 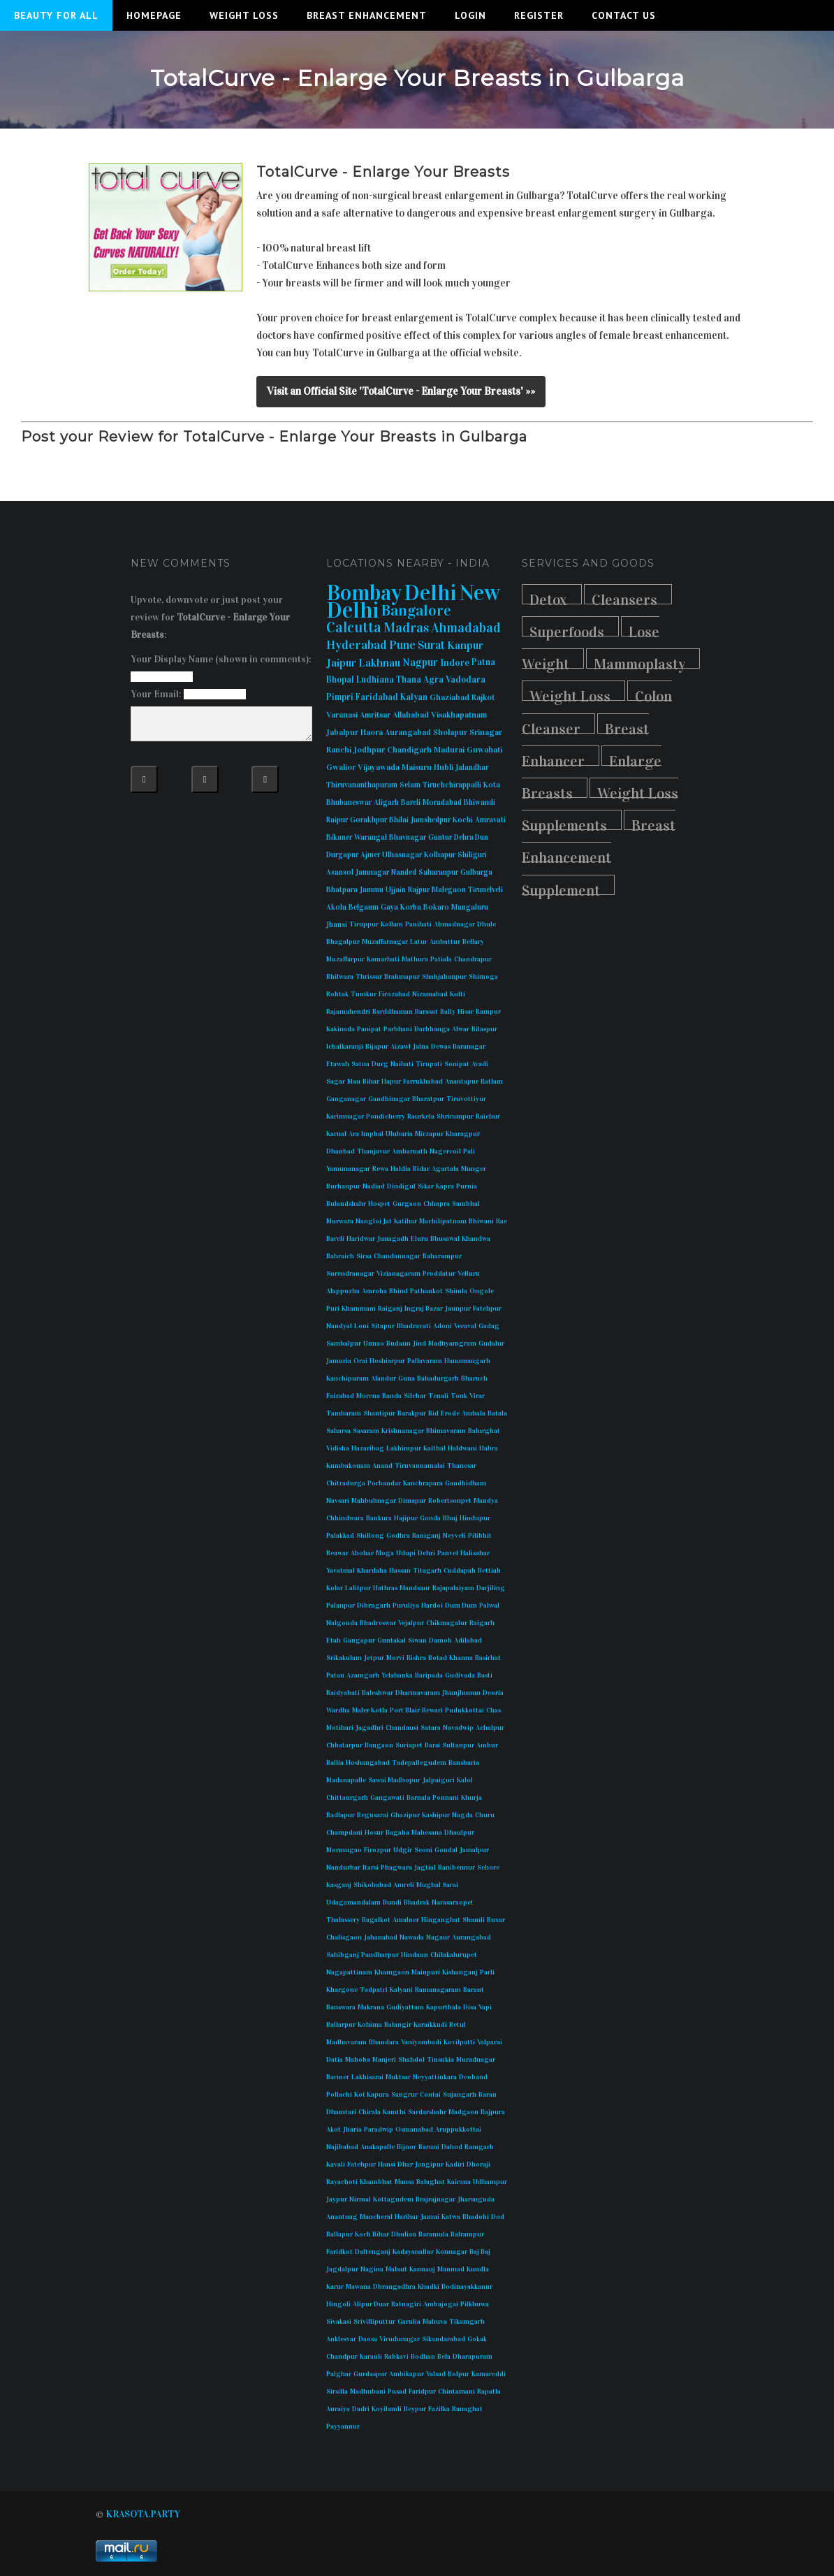 I want to click on Ranibennur, so click(x=456, y=1867).